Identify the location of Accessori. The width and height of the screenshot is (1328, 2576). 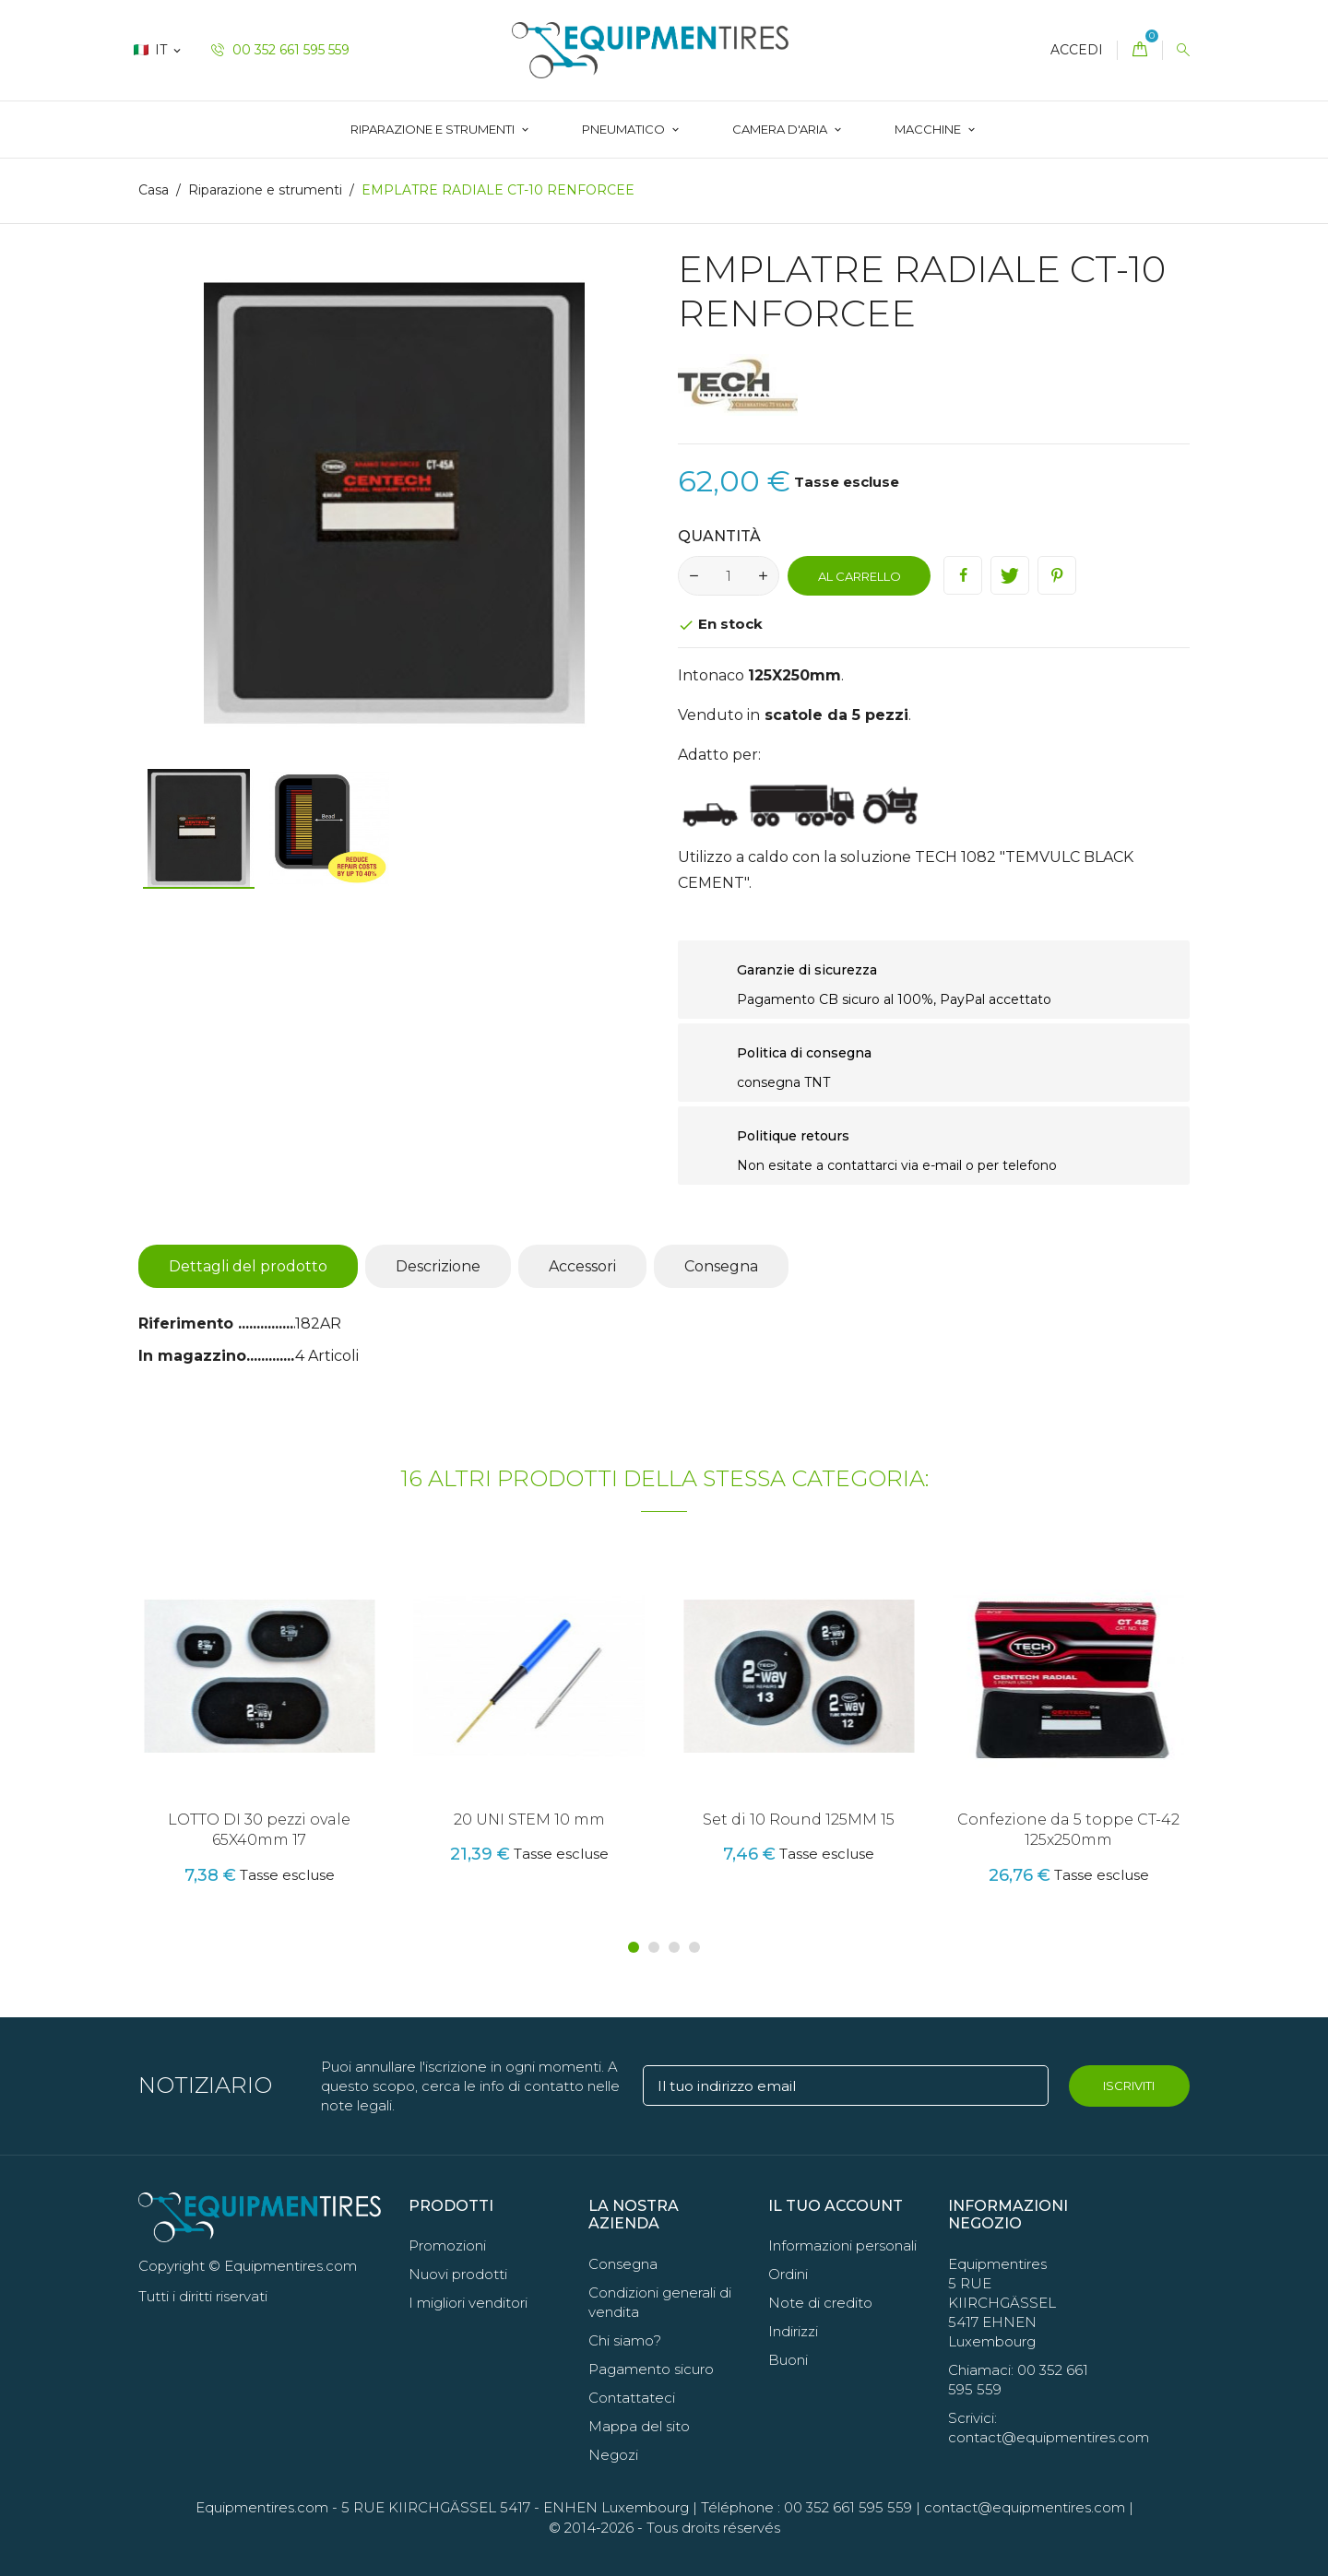
(582, 1266).